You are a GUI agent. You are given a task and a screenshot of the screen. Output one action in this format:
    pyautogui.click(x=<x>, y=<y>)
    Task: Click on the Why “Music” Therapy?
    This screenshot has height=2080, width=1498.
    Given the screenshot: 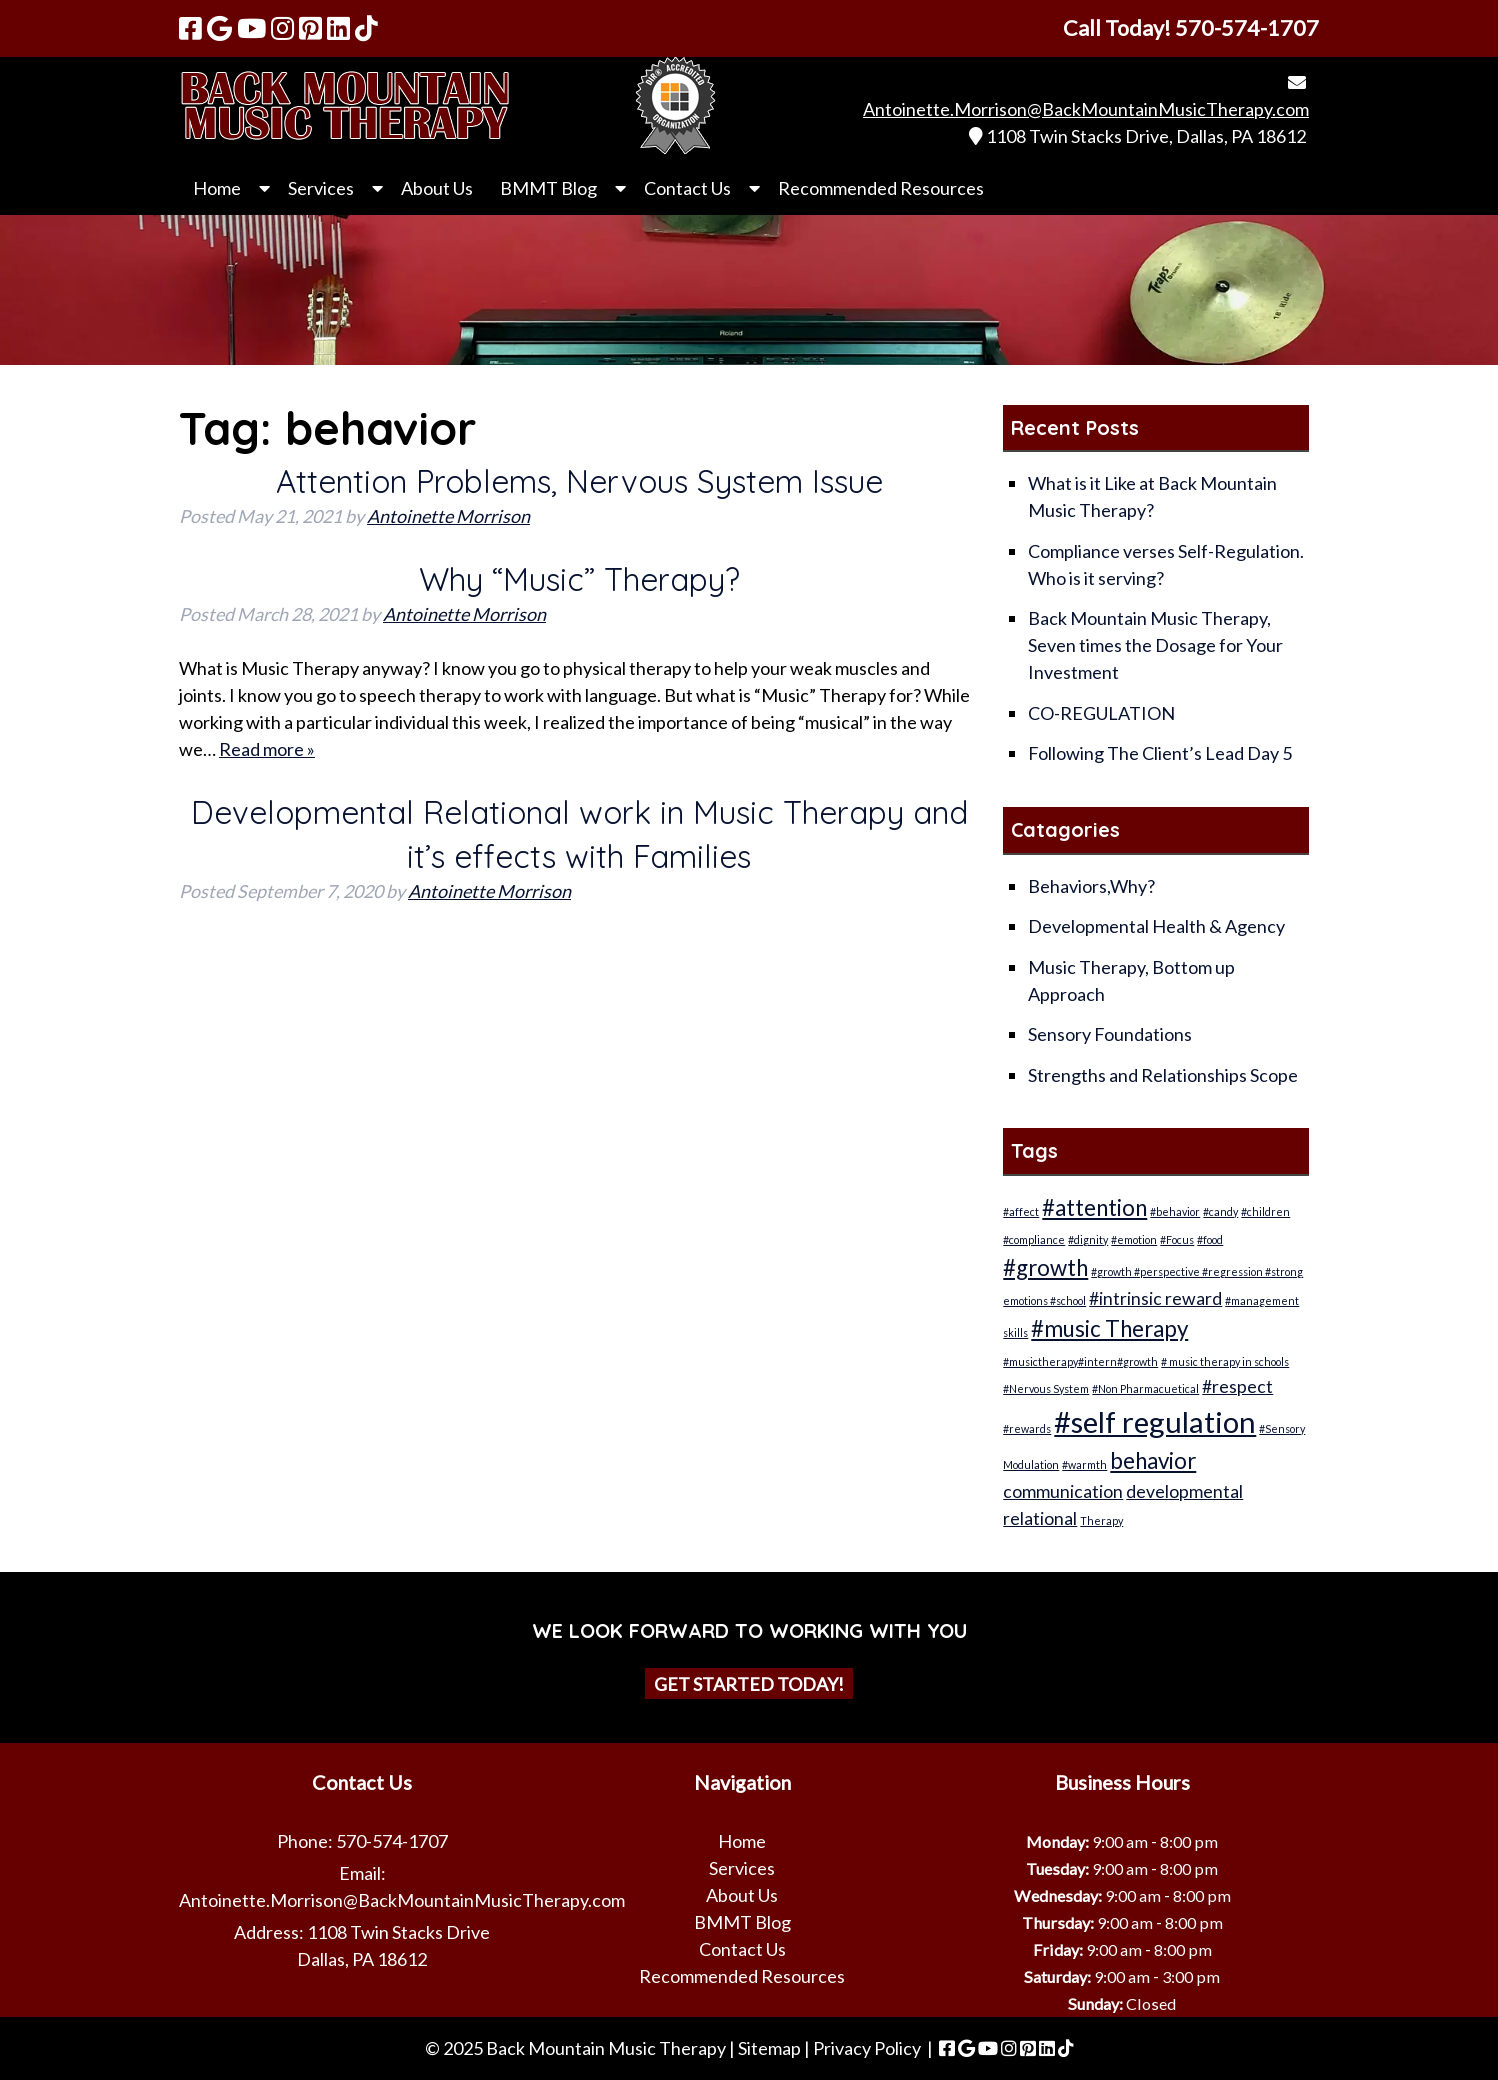 What is the action you would take?
    pyautogui.click(x=579, y=579)
    